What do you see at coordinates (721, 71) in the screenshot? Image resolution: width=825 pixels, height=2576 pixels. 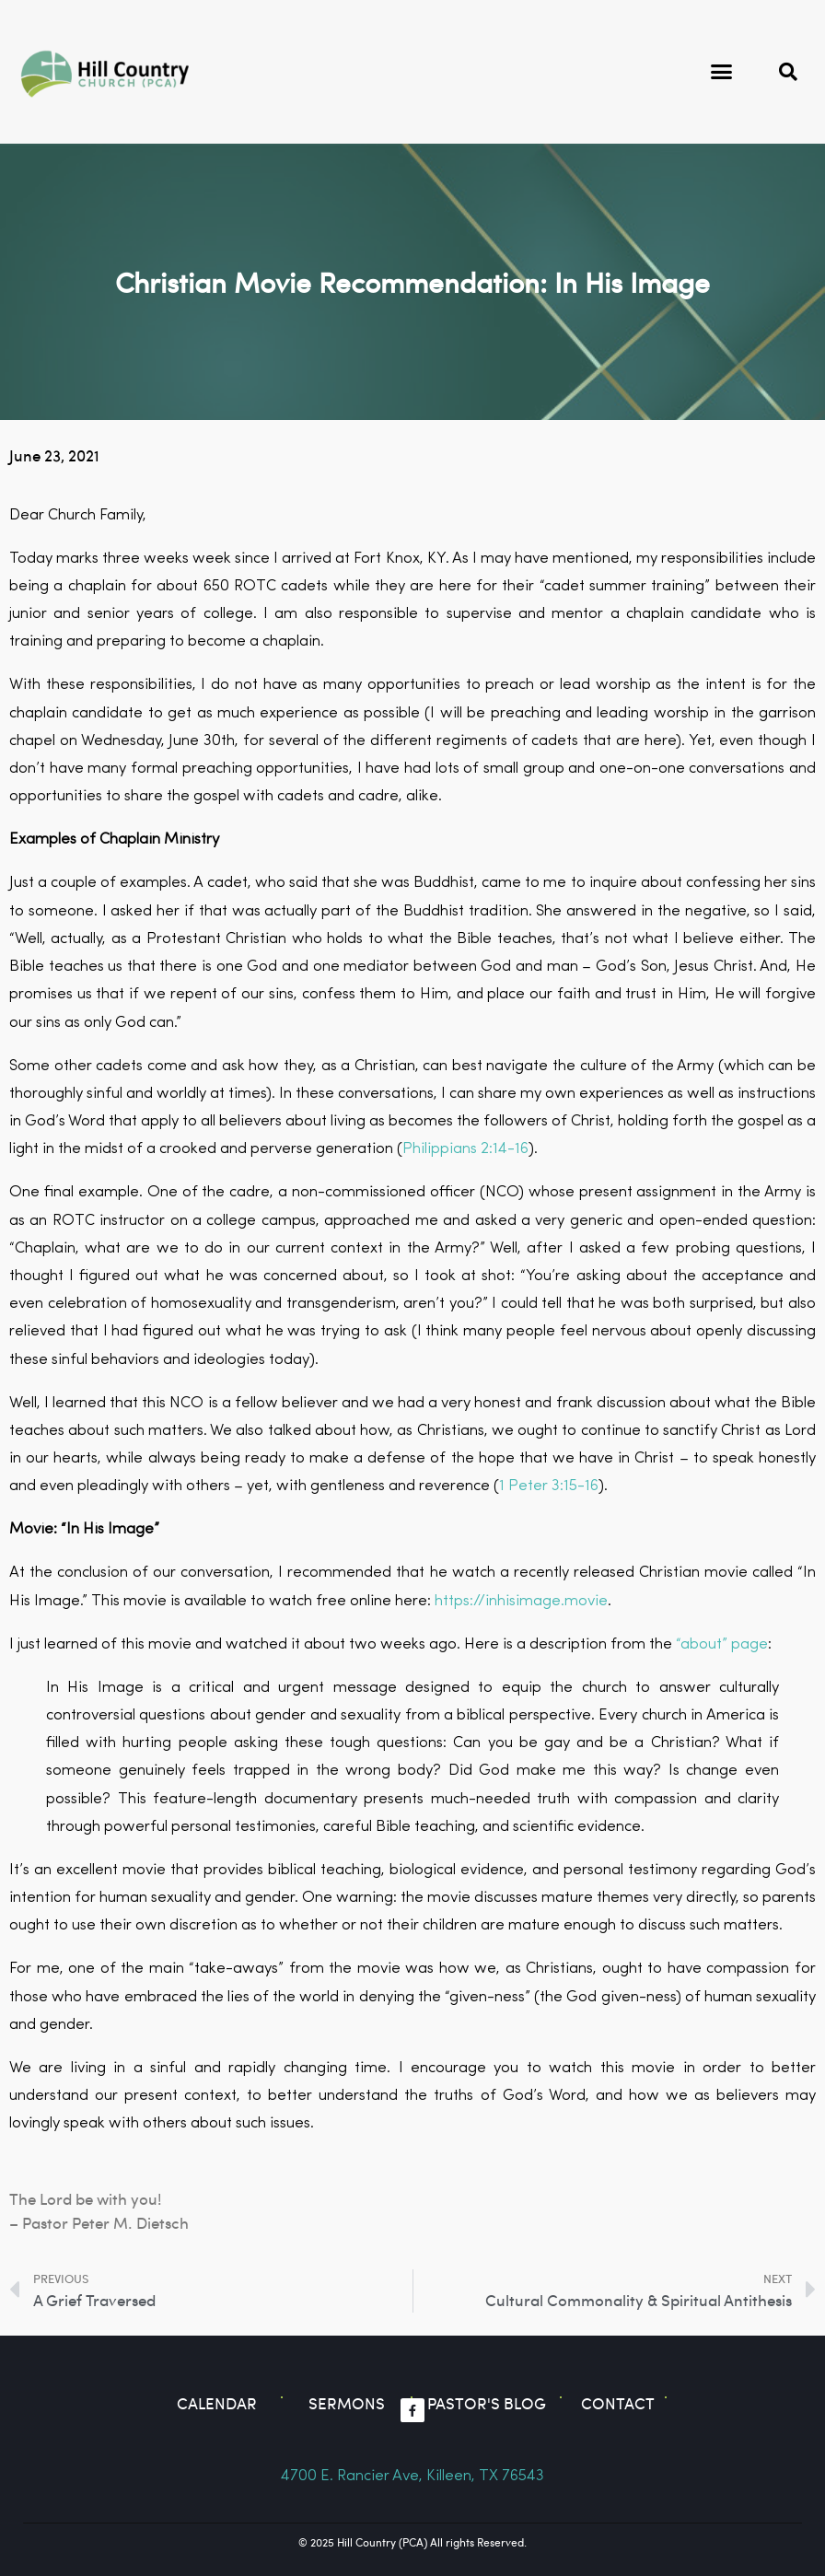 I see `[button]` at bounding box center [721, 71].